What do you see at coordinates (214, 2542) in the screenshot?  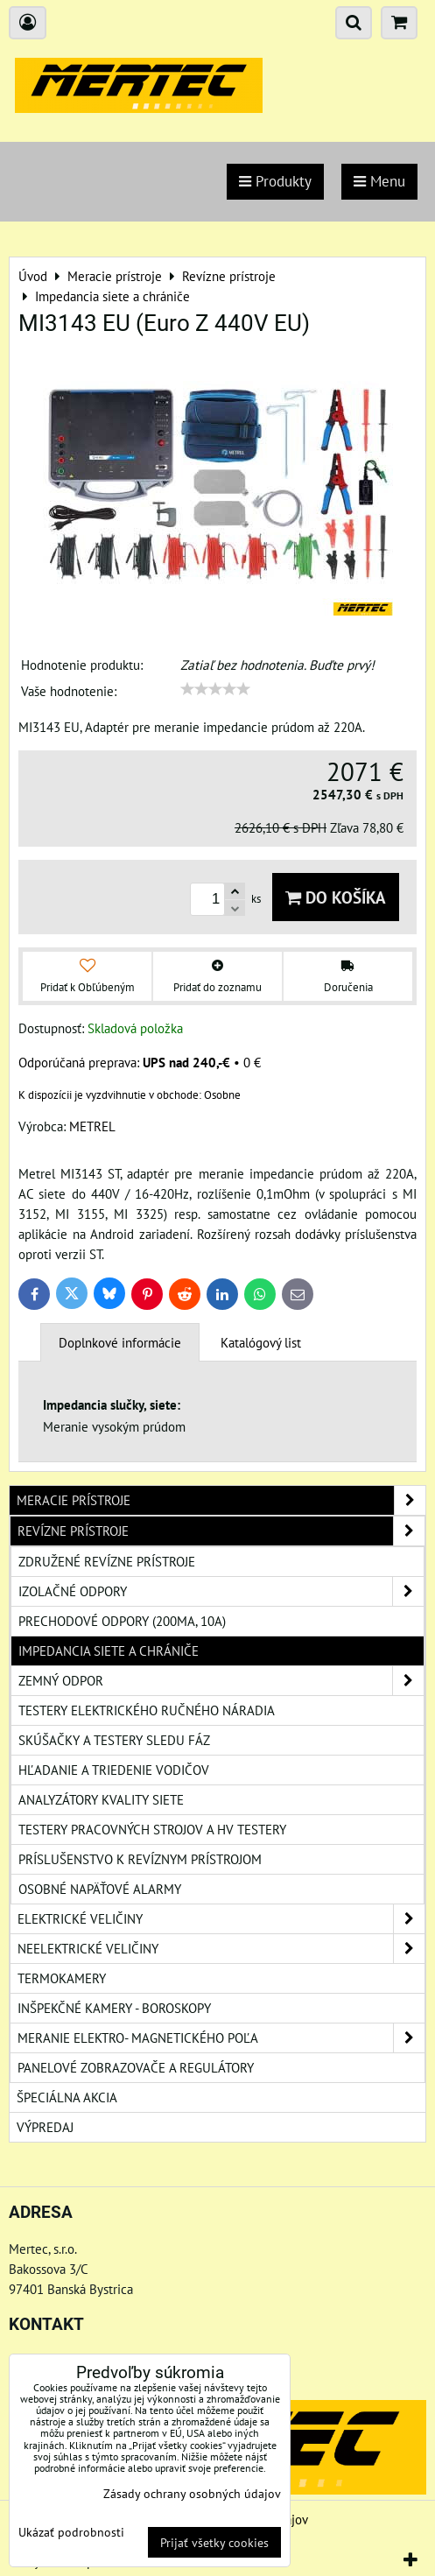 I see `Prijať všetky cookies` at bounding box center [214, 2542].